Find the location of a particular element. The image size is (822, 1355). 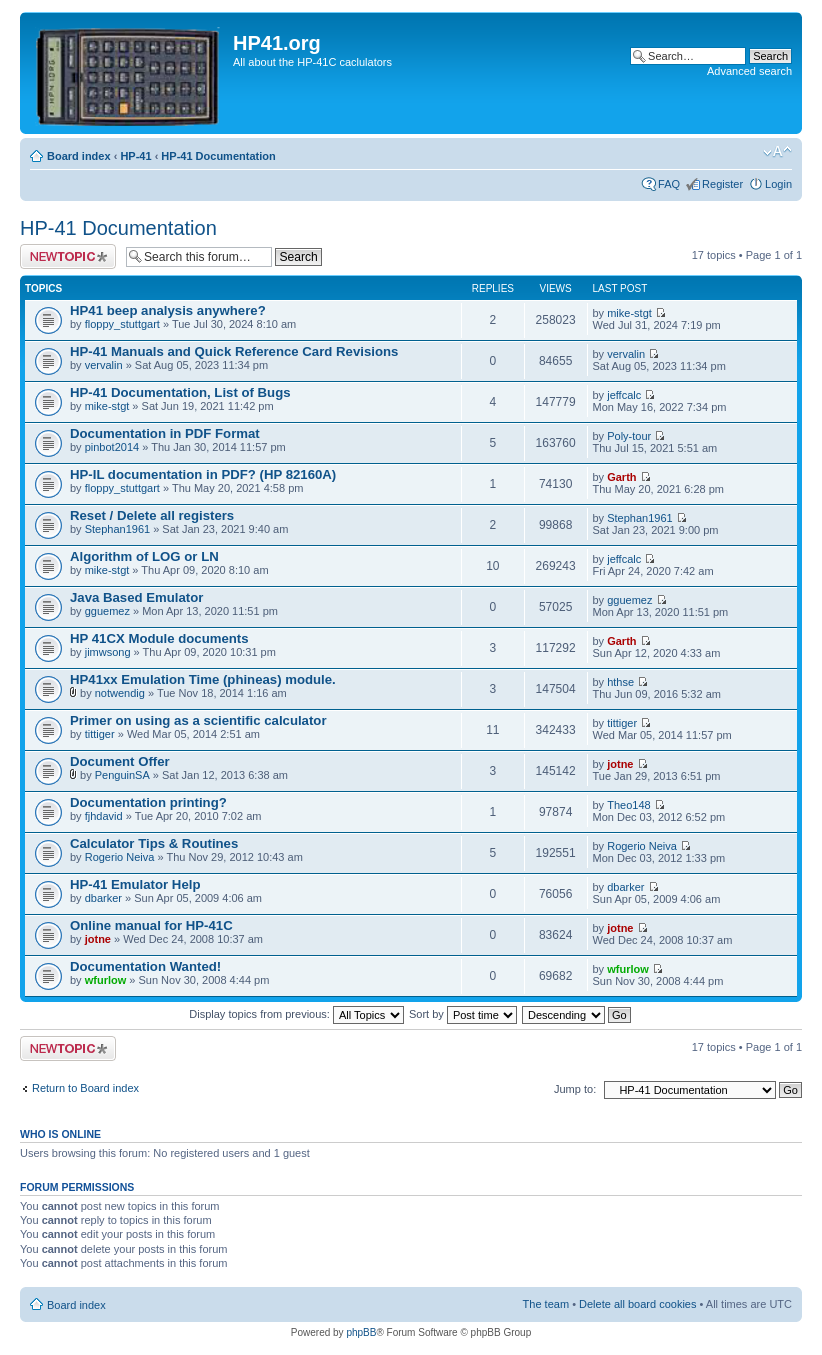

Poly-tour is located at coordinates (629, 436).